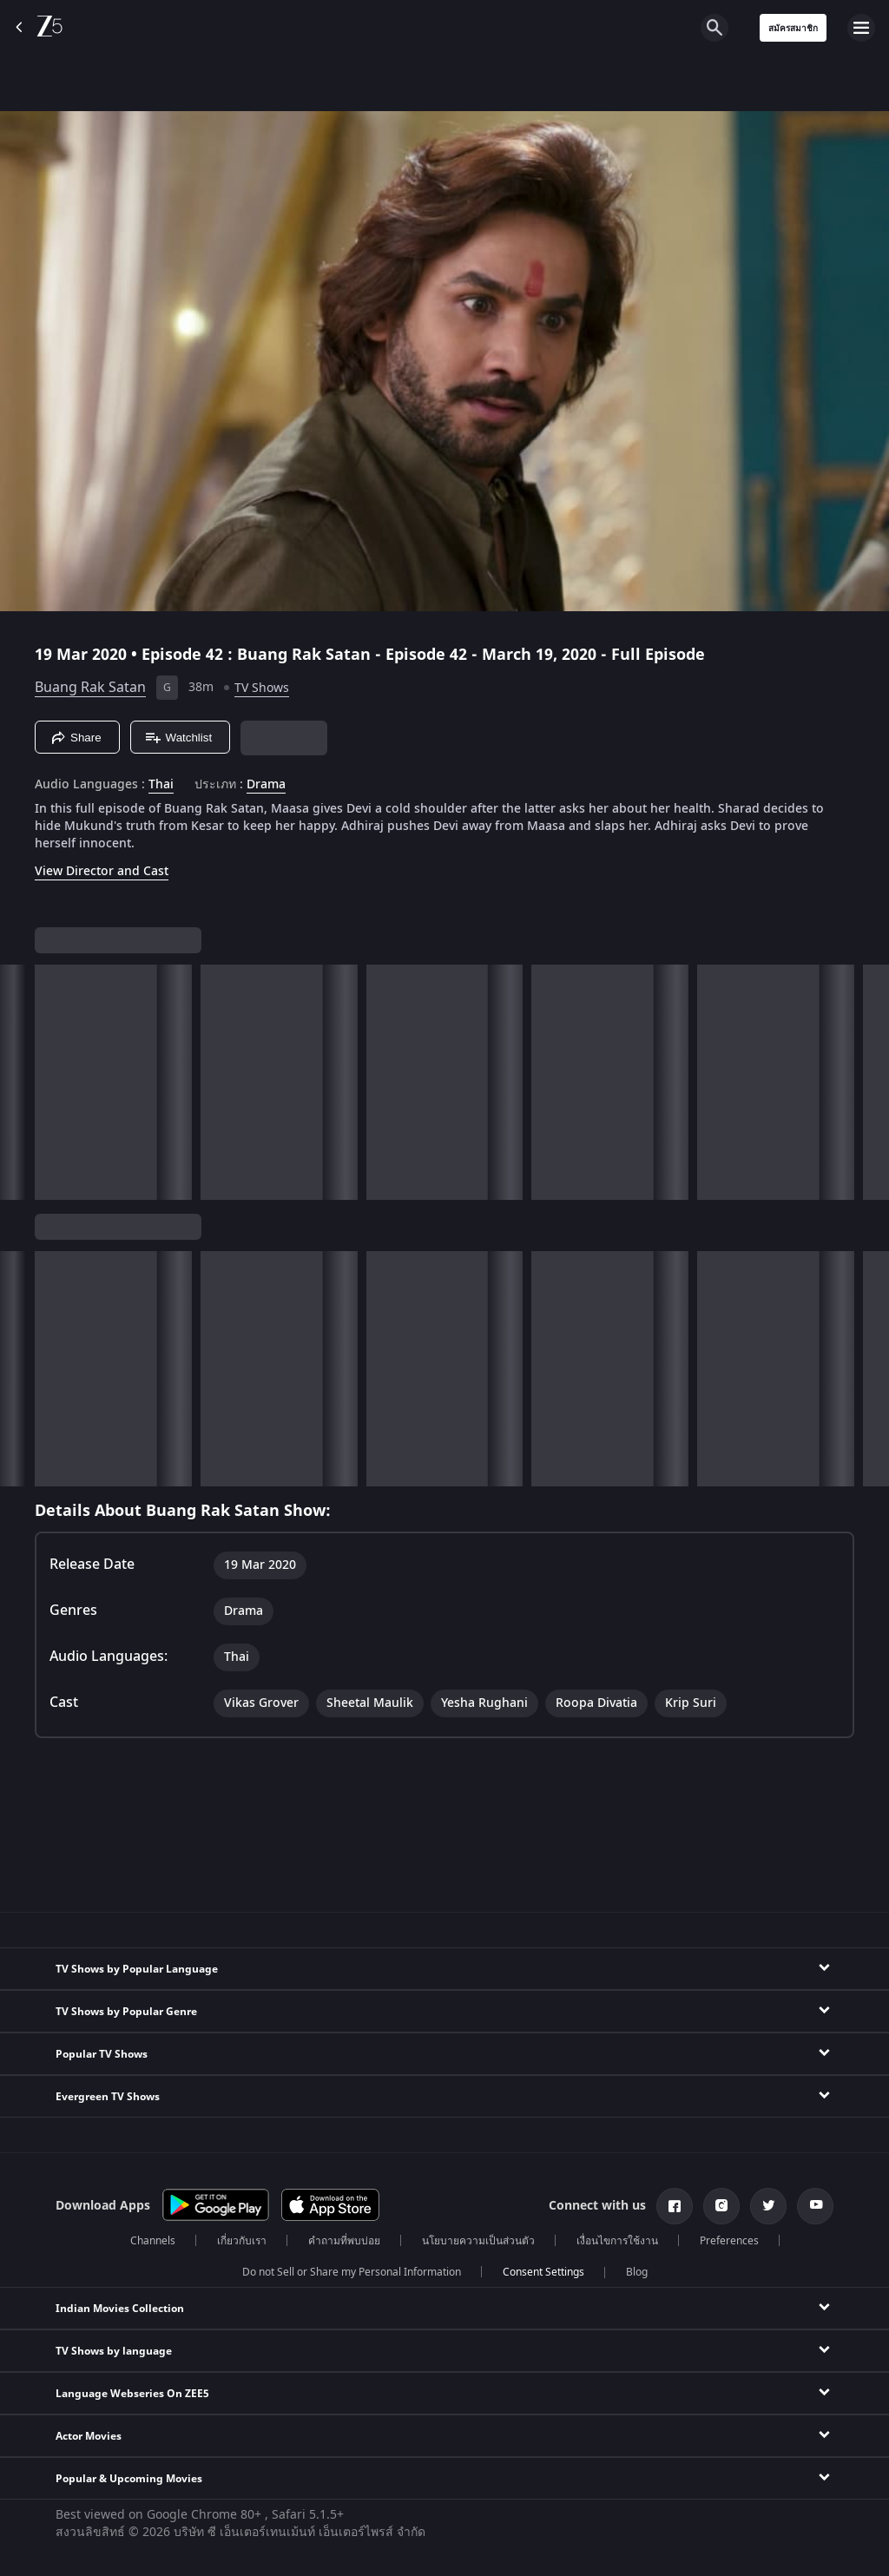 This screenshot has height=2576, width=889. I want to click on Drama, so click(266, 785).